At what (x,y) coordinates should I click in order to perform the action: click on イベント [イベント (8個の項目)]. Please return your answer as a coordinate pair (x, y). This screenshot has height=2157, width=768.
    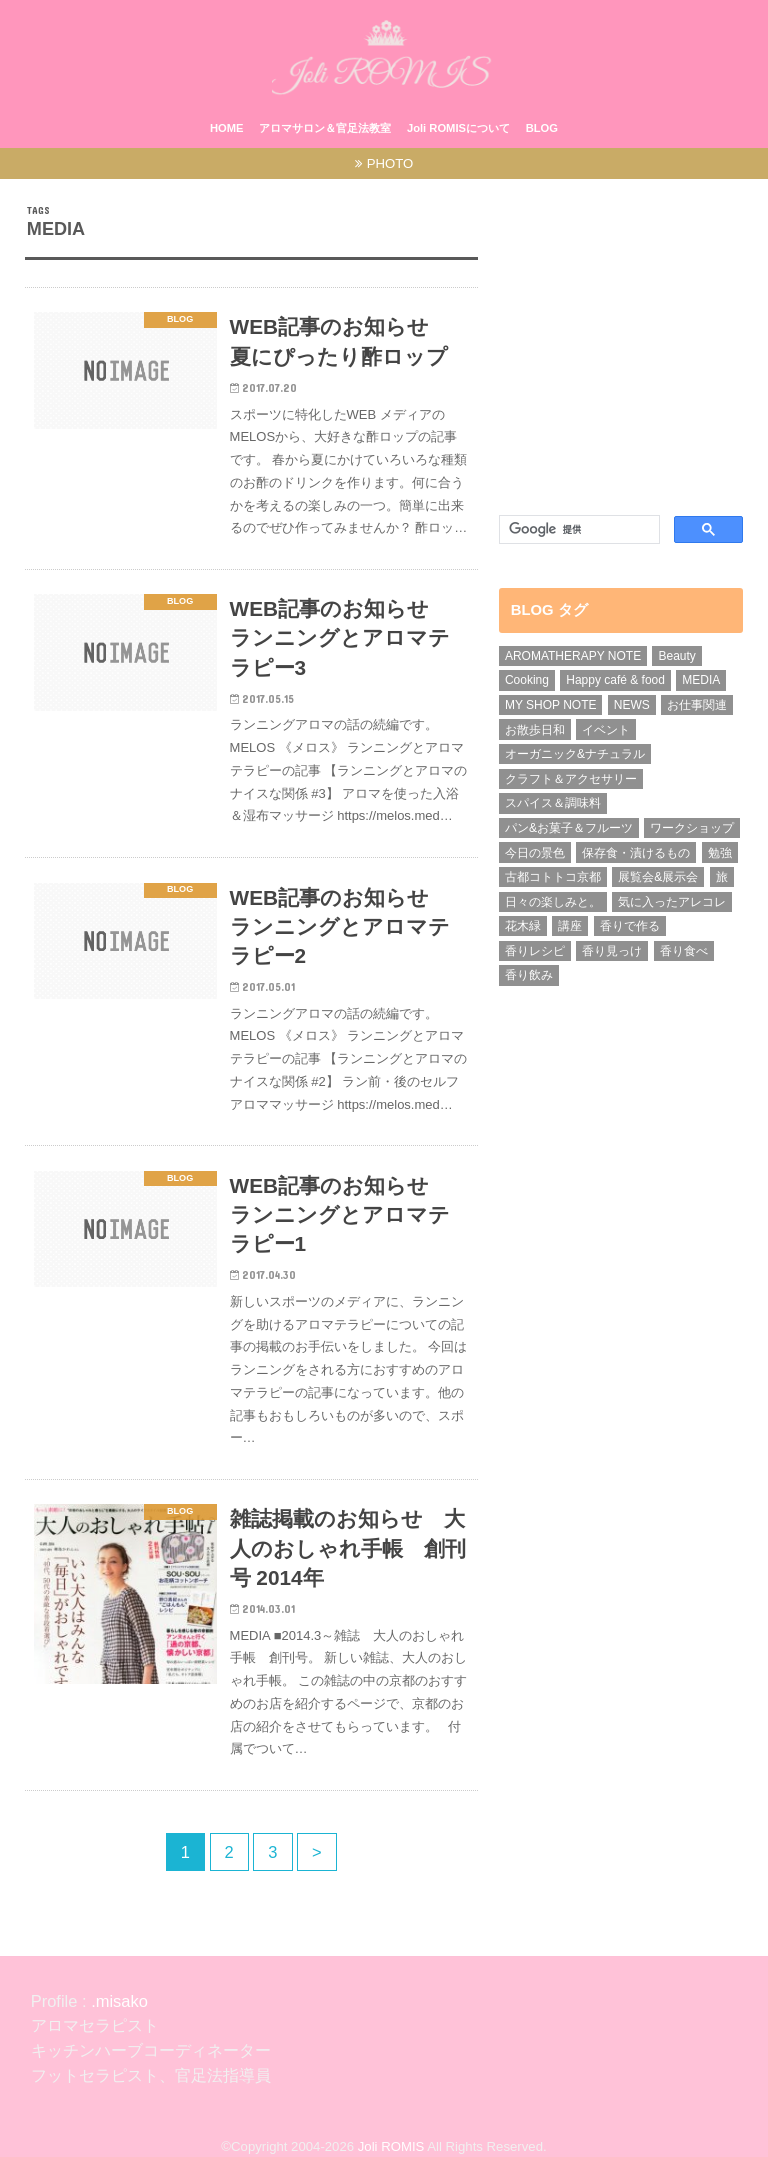
    Looking at the image, I should click on (606, 730).